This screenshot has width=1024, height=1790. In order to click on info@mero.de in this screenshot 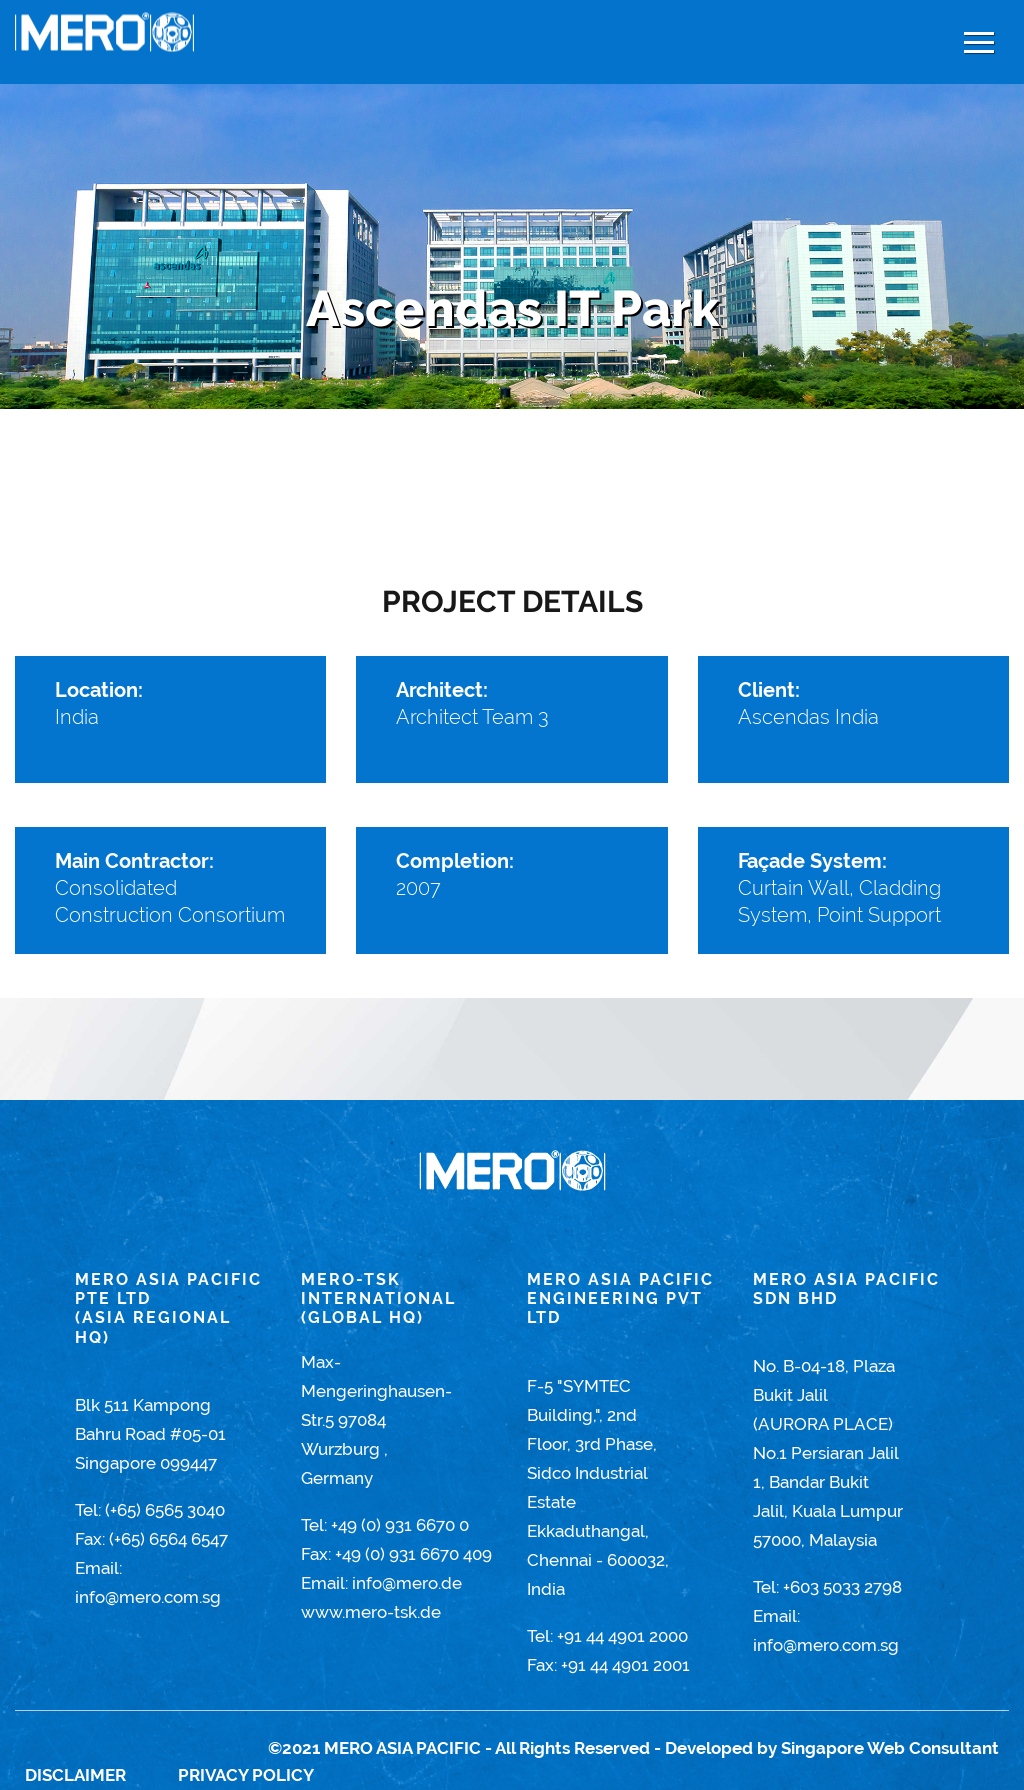, I will do `click(407, 1583)`.